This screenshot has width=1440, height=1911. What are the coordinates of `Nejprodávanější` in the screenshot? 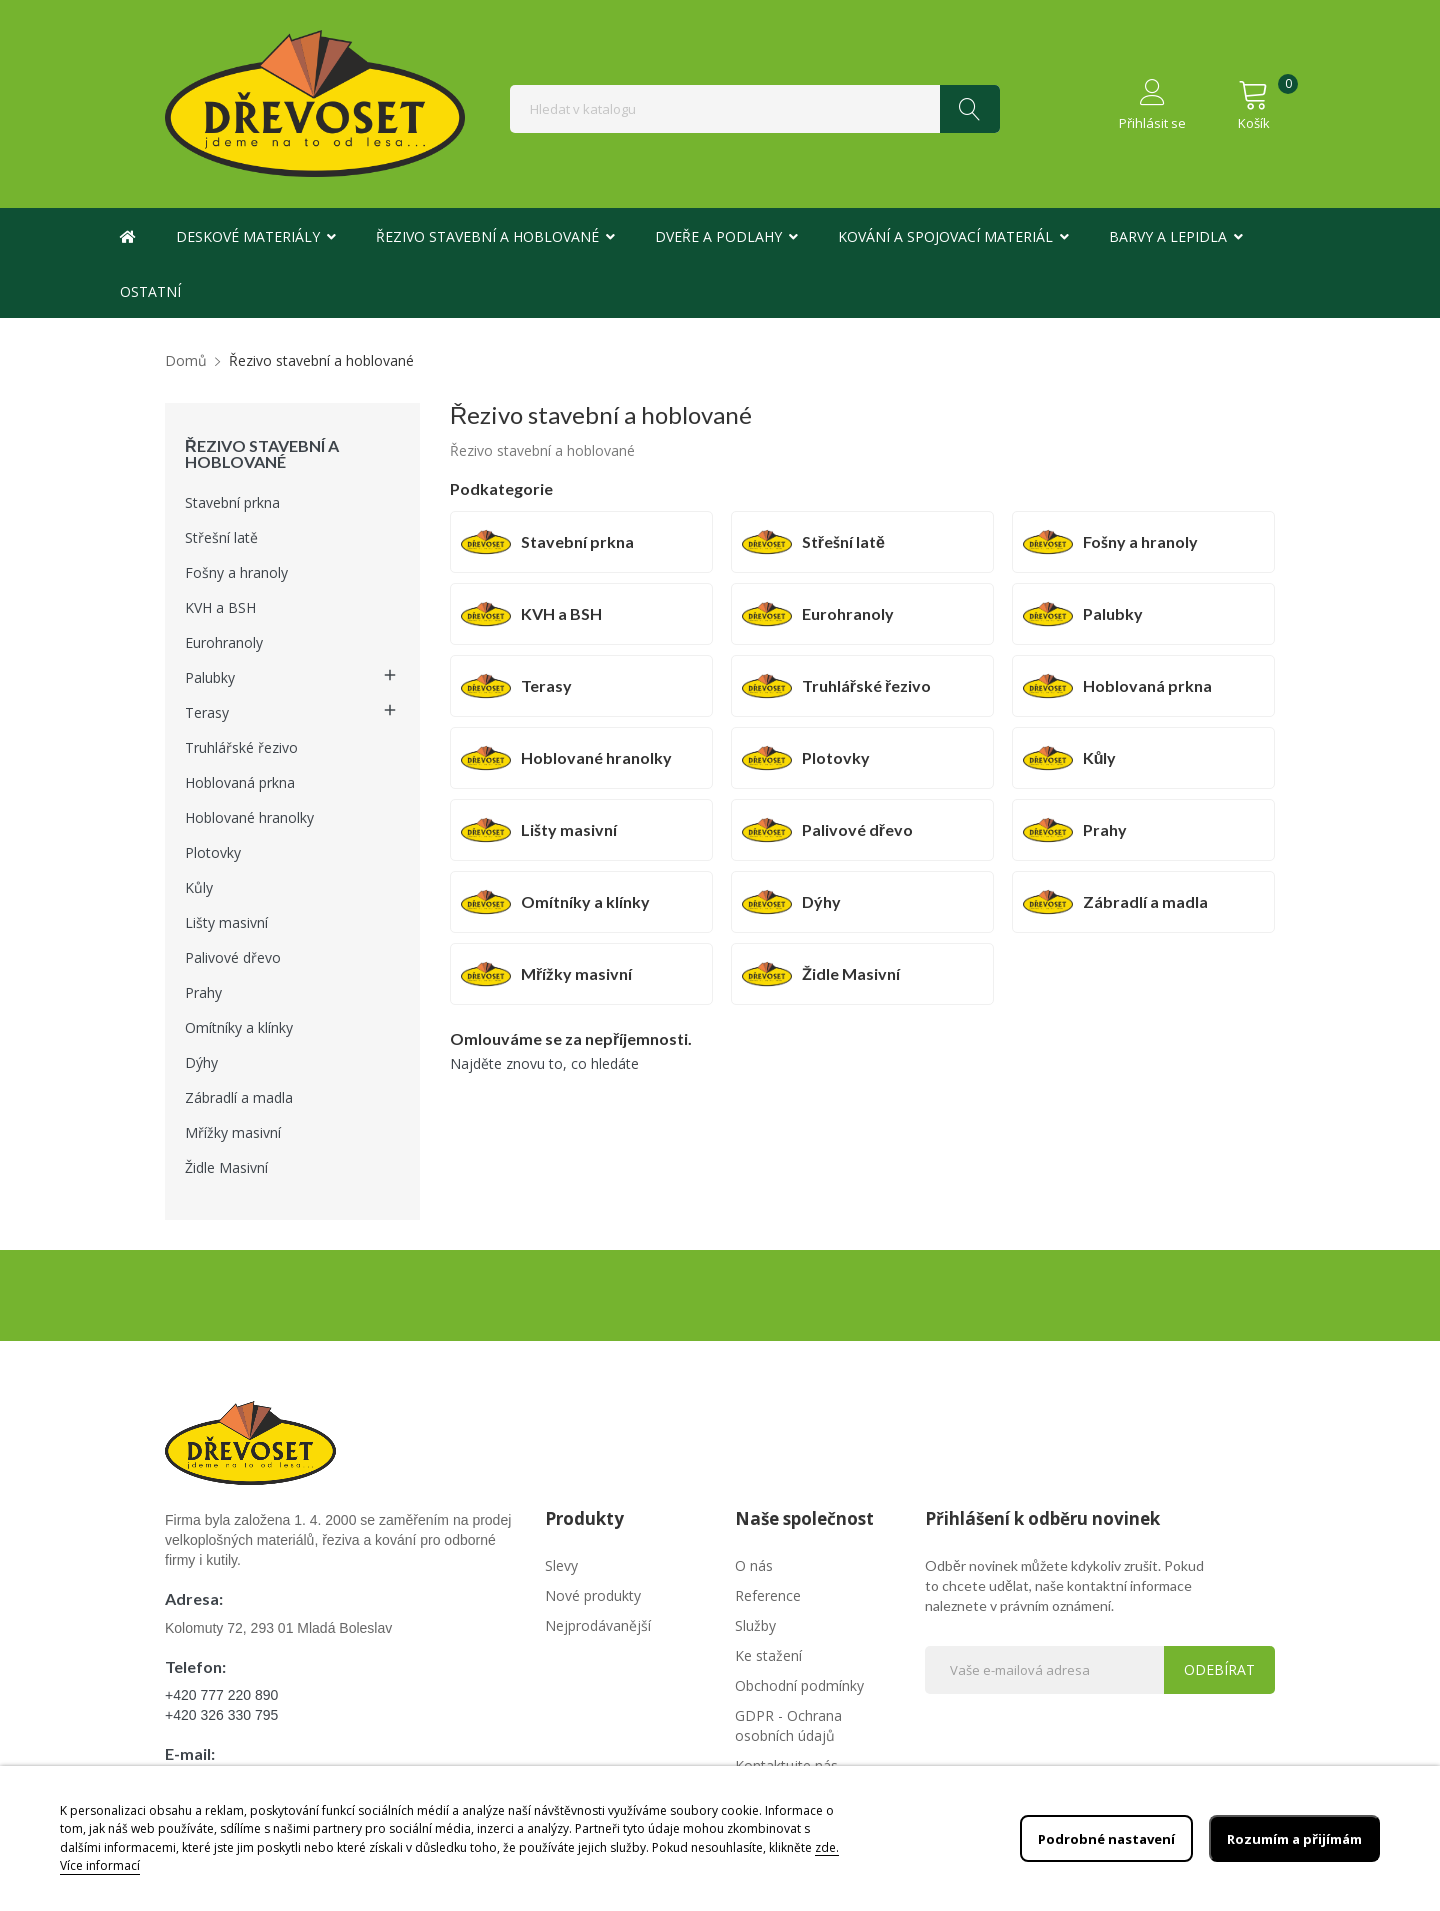 It's located at (598, 1625).